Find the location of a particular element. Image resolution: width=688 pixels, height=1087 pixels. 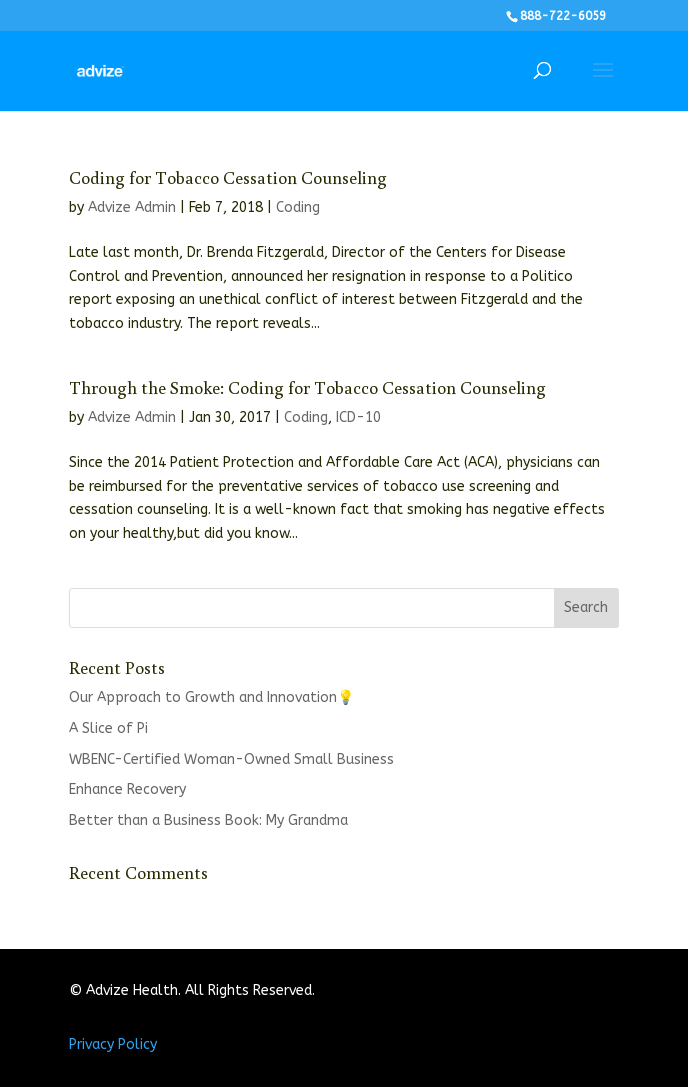

Better than a Business Book: My Grandma is located at coordinates (208, 820).